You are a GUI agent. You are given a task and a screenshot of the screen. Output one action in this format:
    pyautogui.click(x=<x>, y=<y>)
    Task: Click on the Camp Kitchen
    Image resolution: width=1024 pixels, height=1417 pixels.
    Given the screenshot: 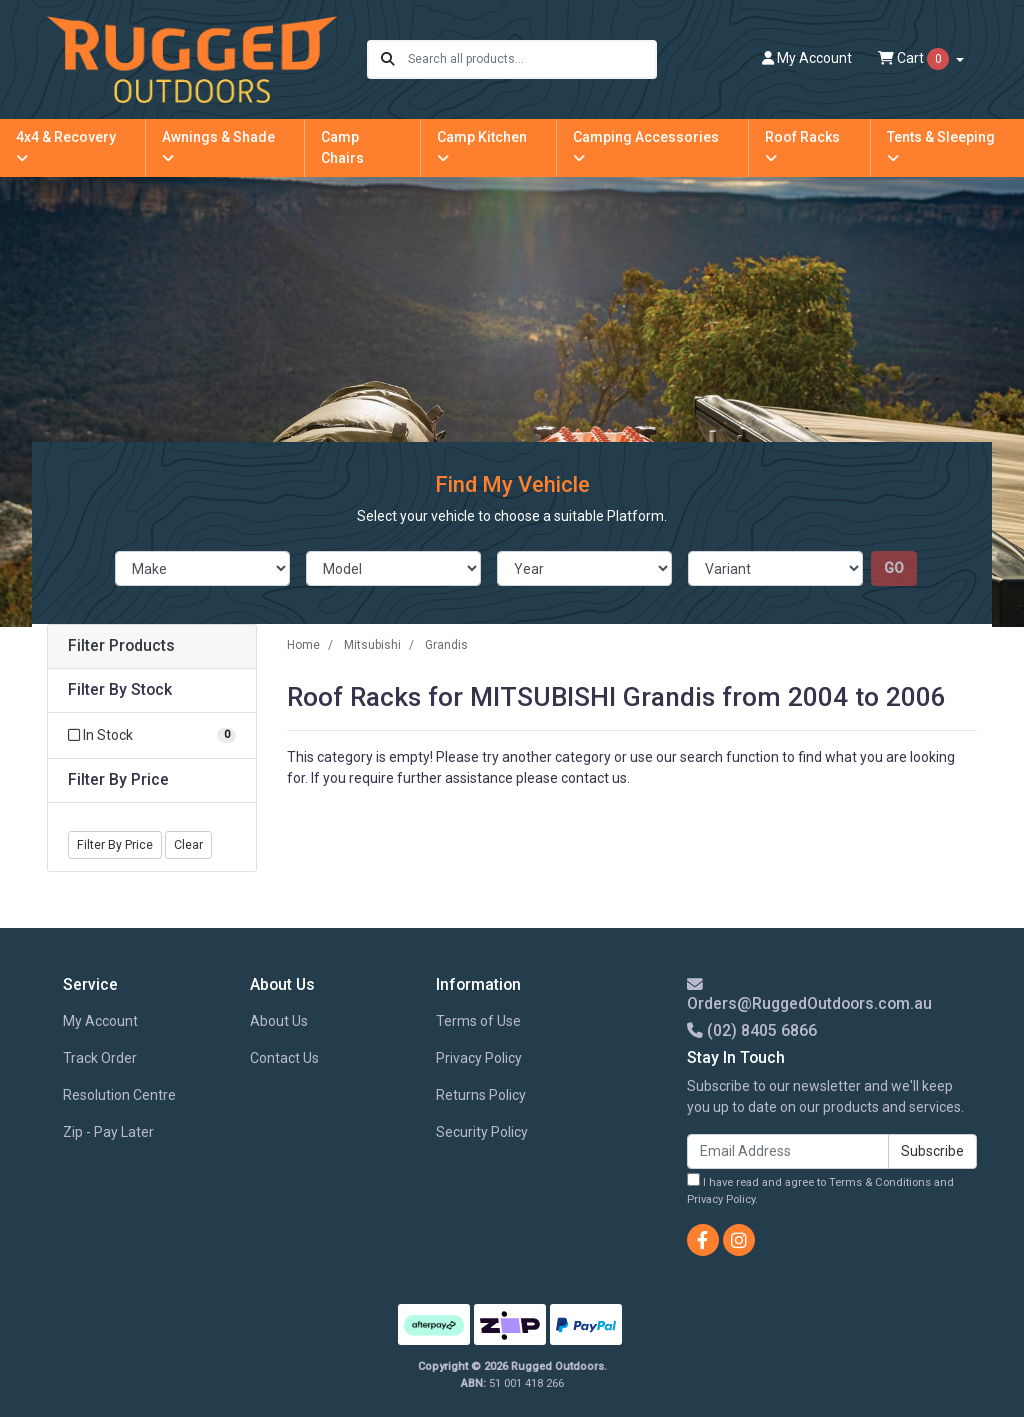 What is the action you would take?
    pyautogui.click(x=482, y=147)
    